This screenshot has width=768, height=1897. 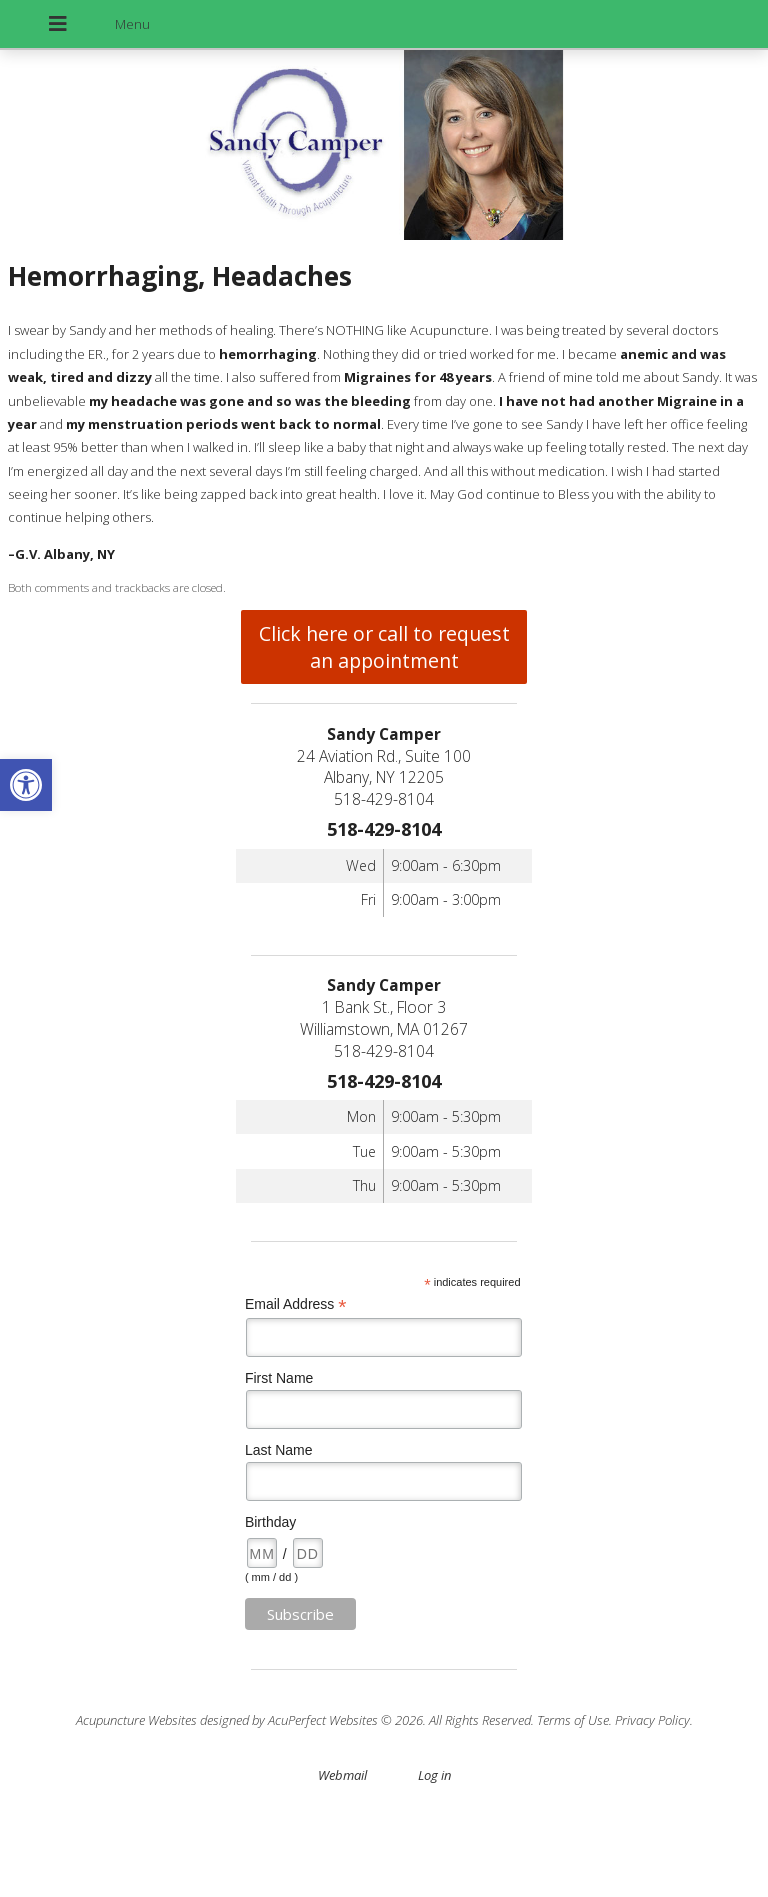 What do you see at coordinates (573, 1720) in the screenshot?
I see `Terms of Use` at bounding box center [573, 1720].